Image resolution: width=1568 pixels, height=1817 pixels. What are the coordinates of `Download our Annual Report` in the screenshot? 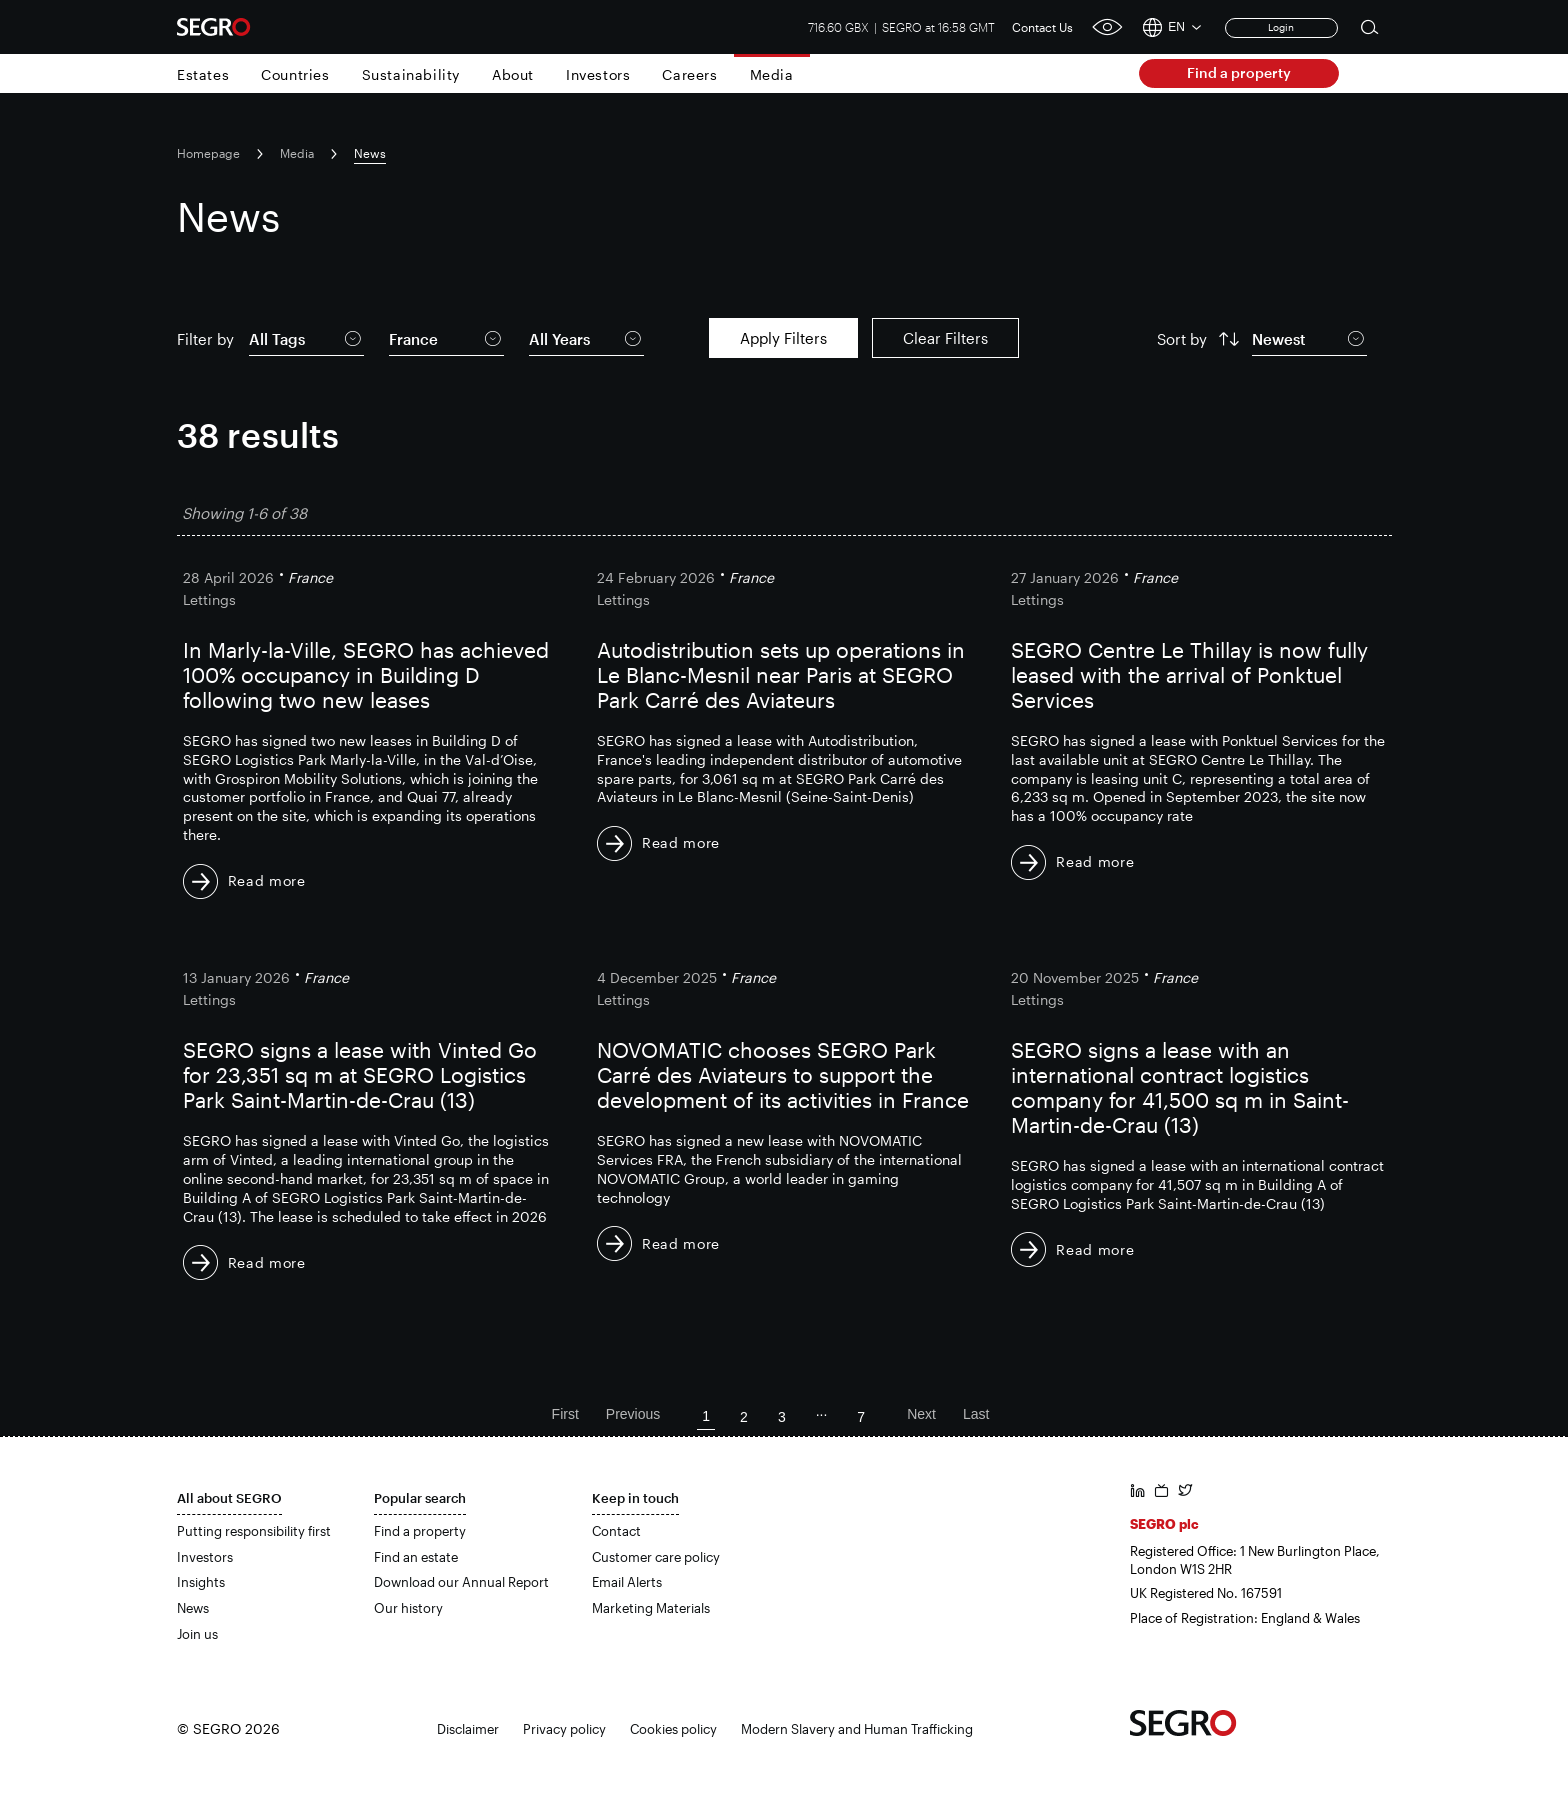 It's located at (461, 1582).